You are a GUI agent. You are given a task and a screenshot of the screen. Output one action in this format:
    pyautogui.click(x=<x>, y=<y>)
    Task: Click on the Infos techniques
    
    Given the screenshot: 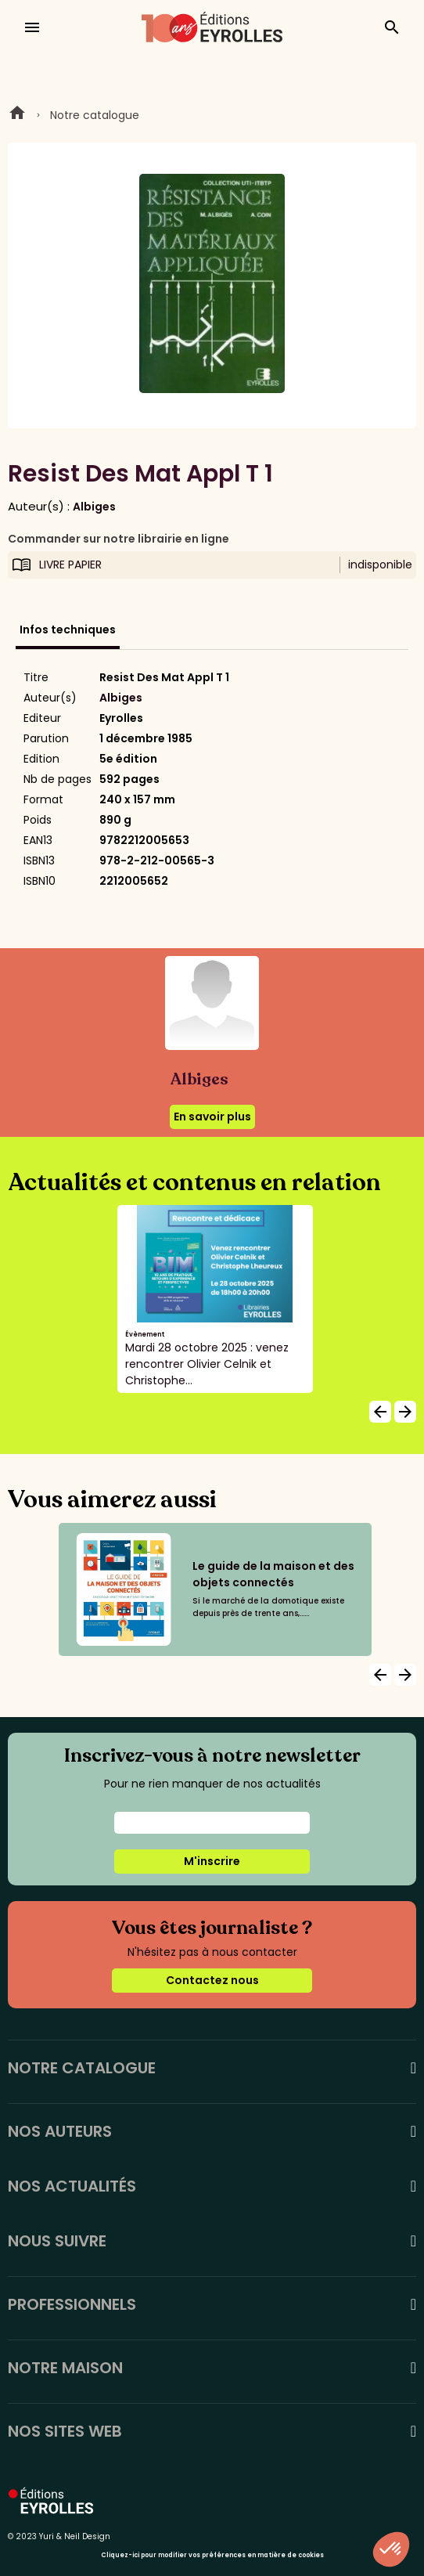 What is the action you would take?
    pyautogui.click(x=68, y=629)
    